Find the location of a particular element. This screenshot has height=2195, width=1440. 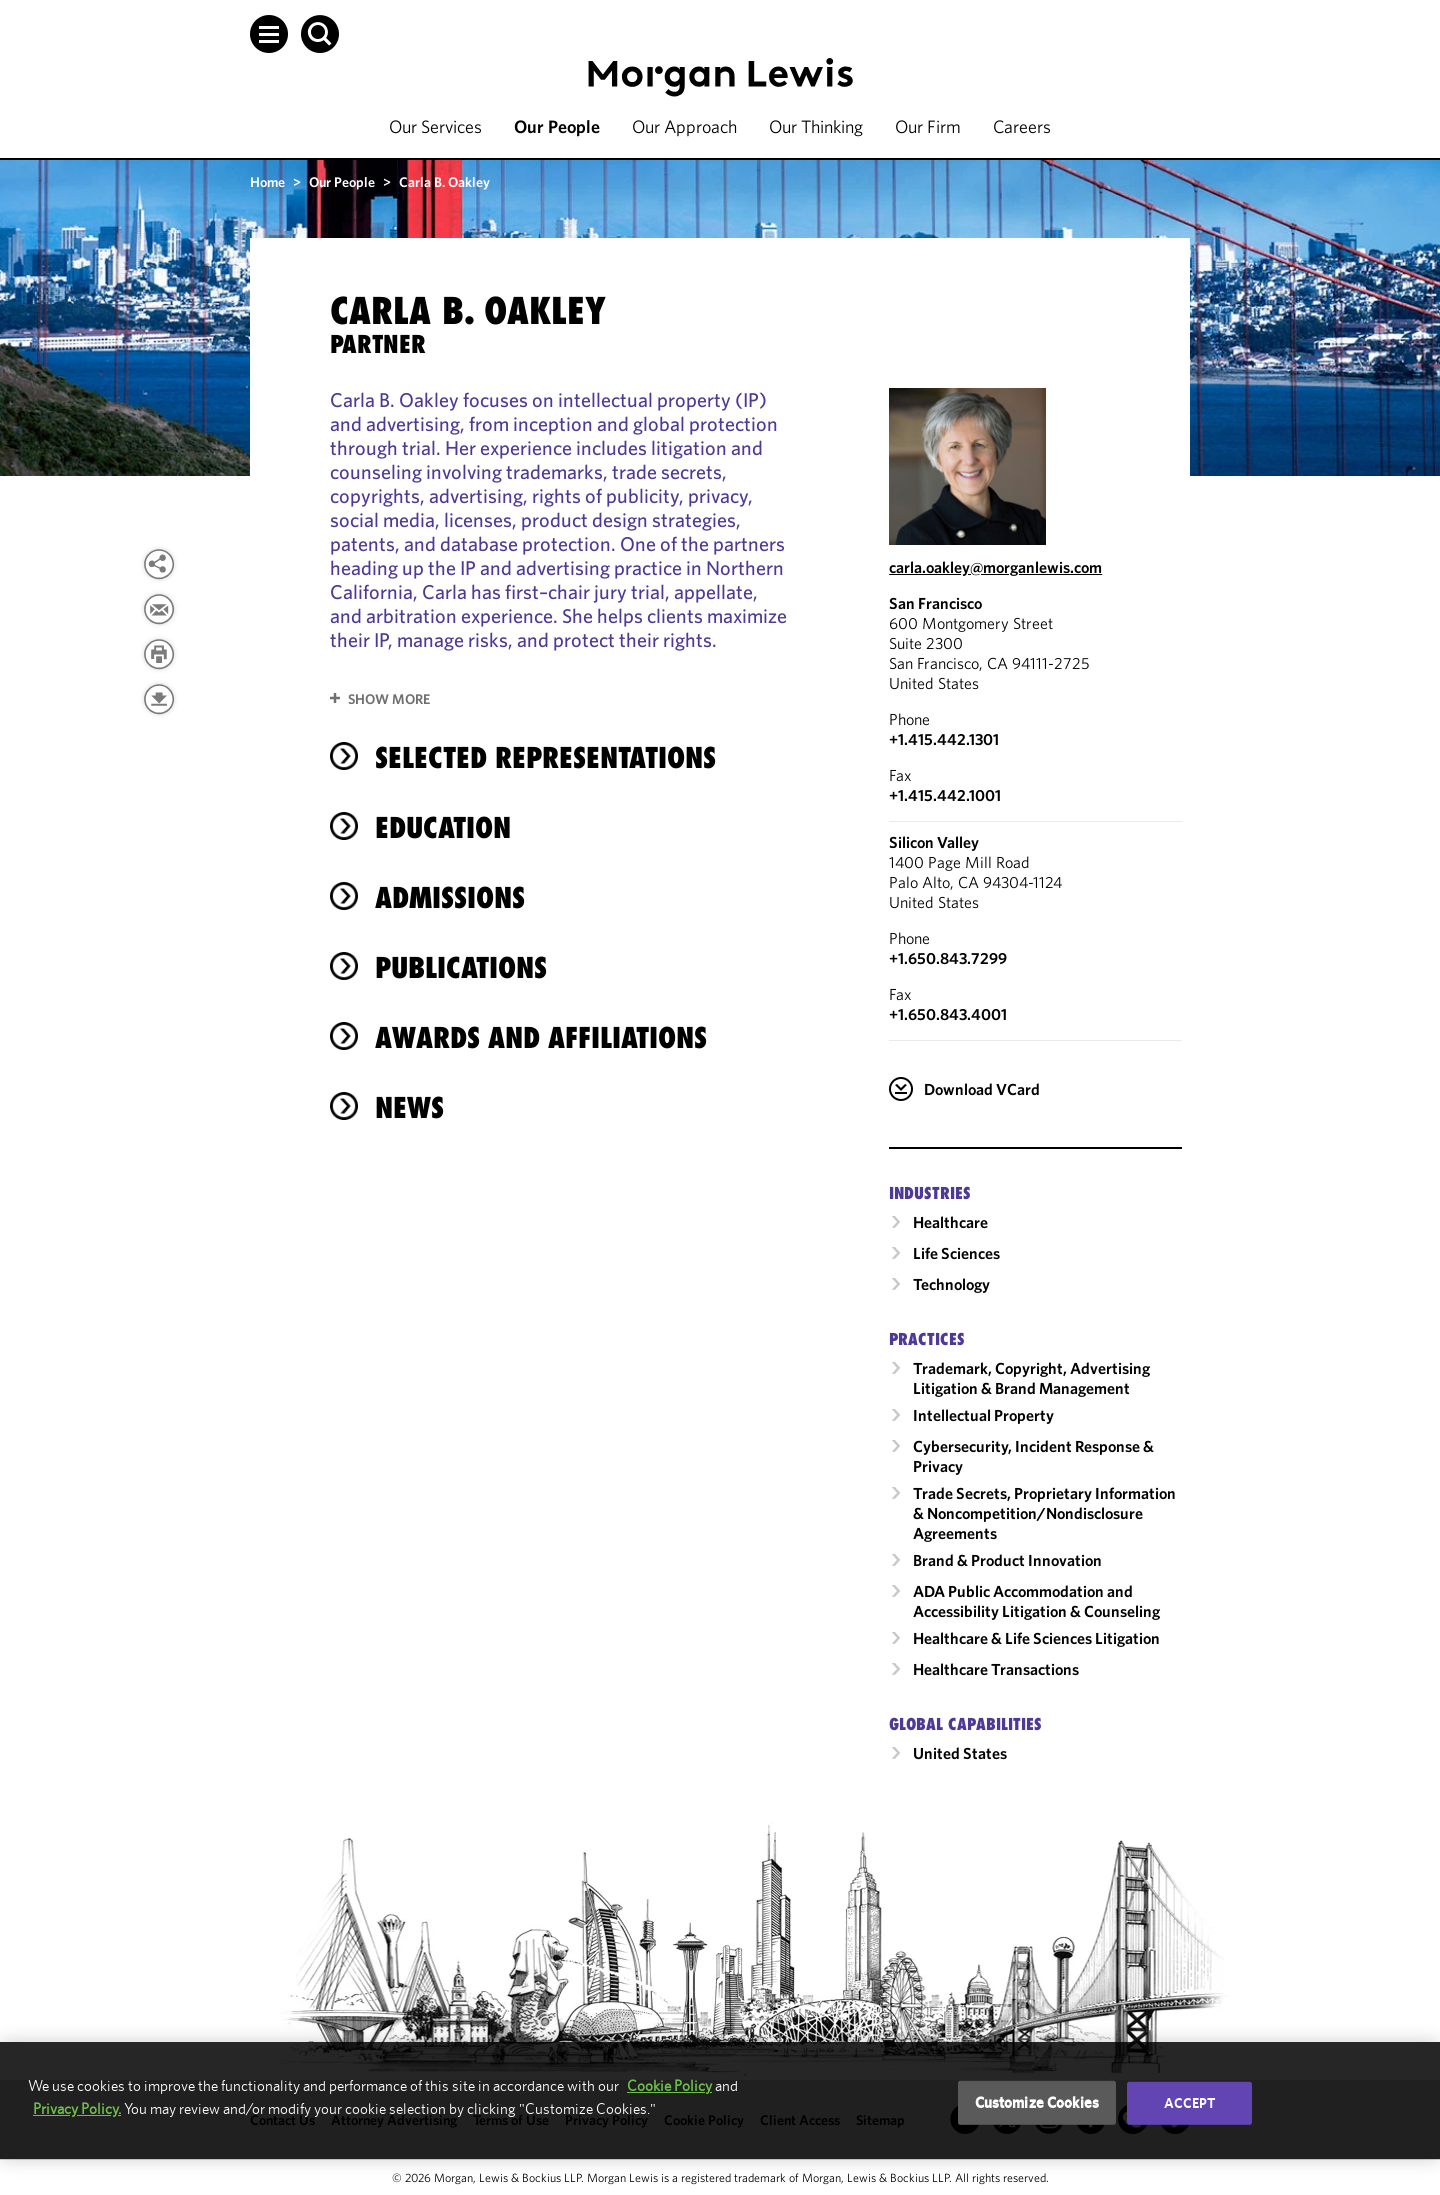

San Francisco is located at coordinates (935, 603).